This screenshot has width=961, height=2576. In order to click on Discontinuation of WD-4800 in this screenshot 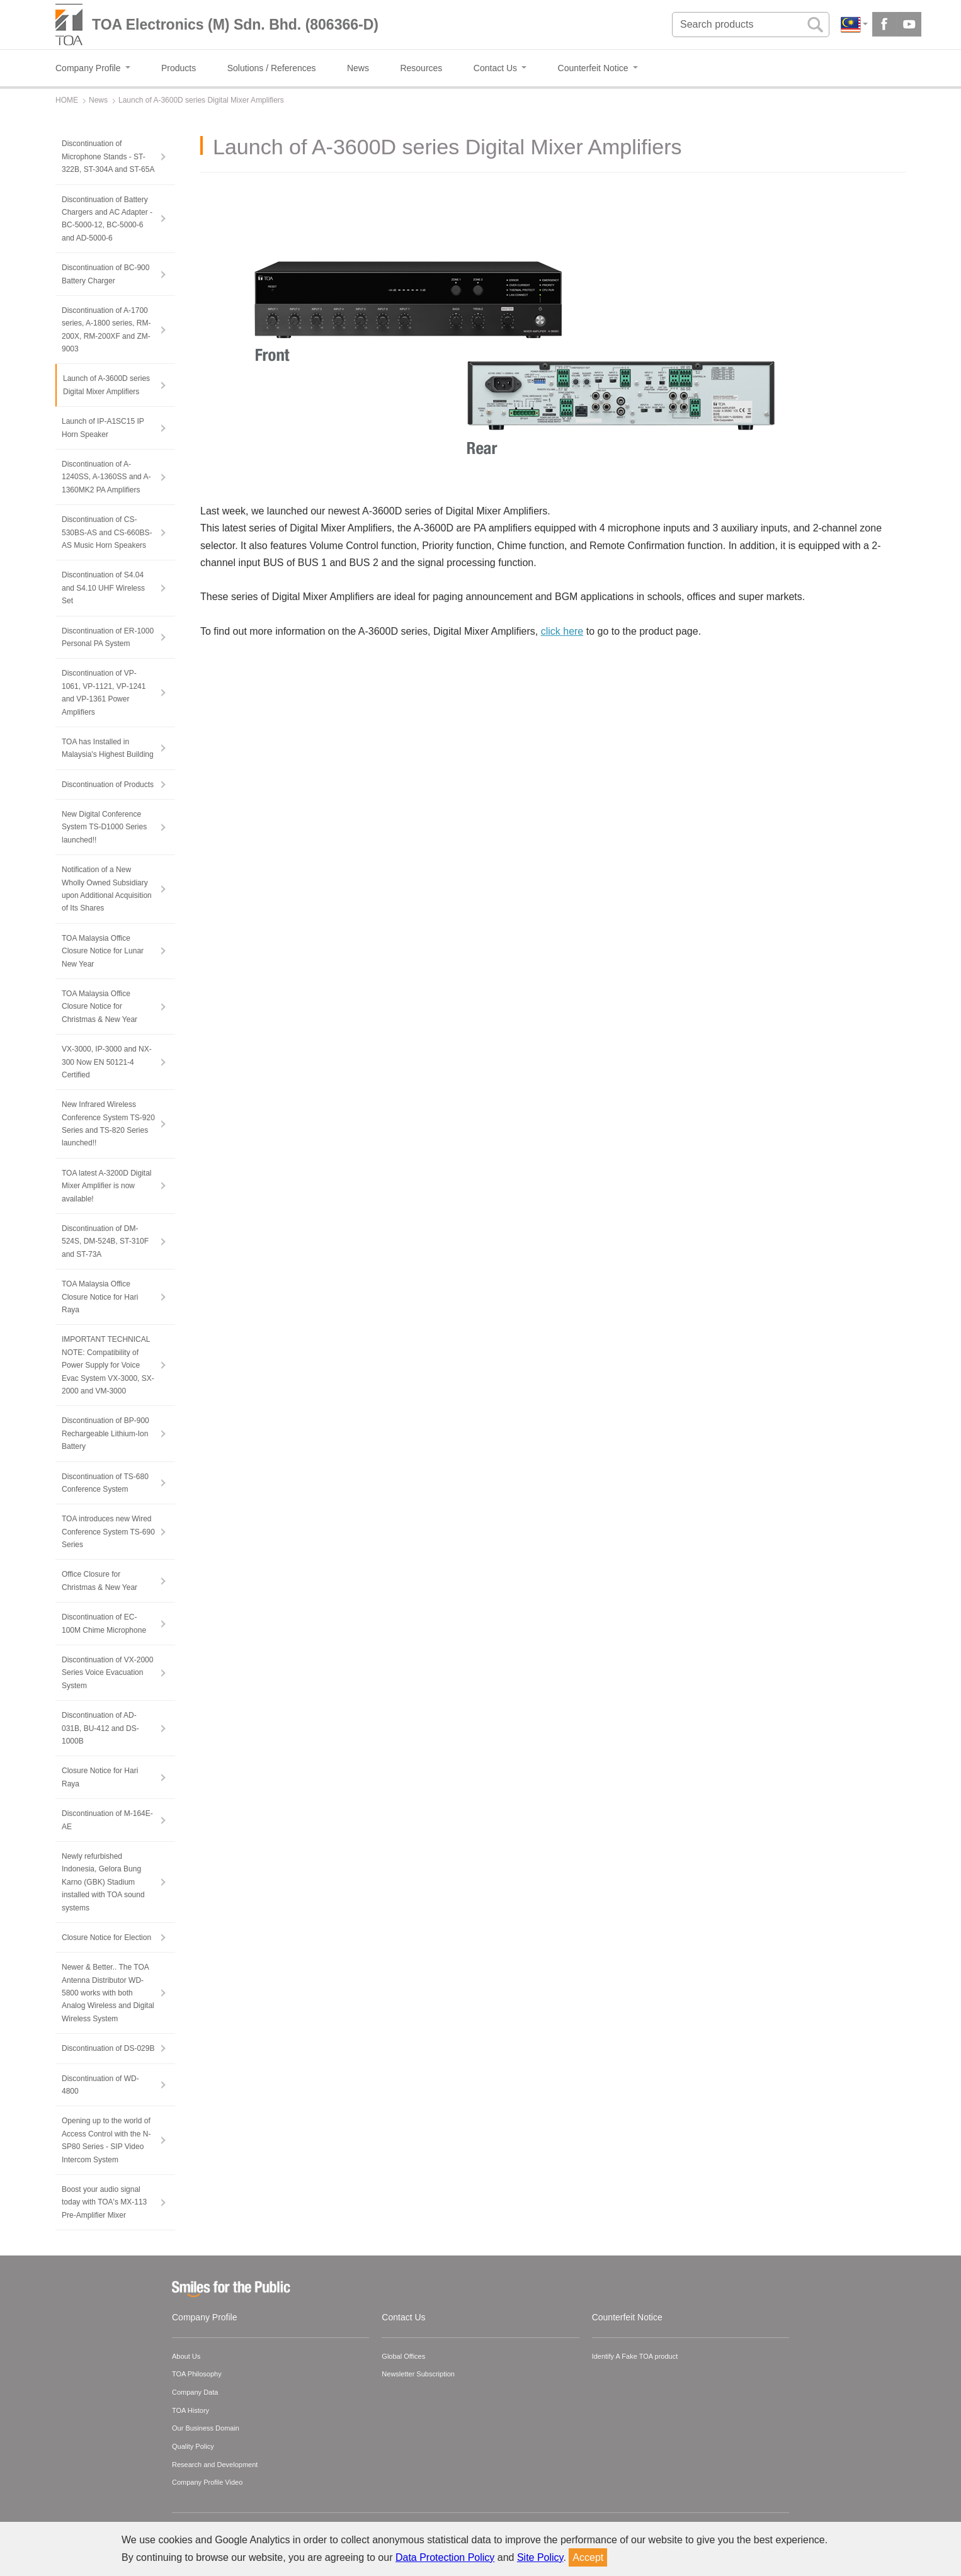, I will do `click(100, 2085)`.